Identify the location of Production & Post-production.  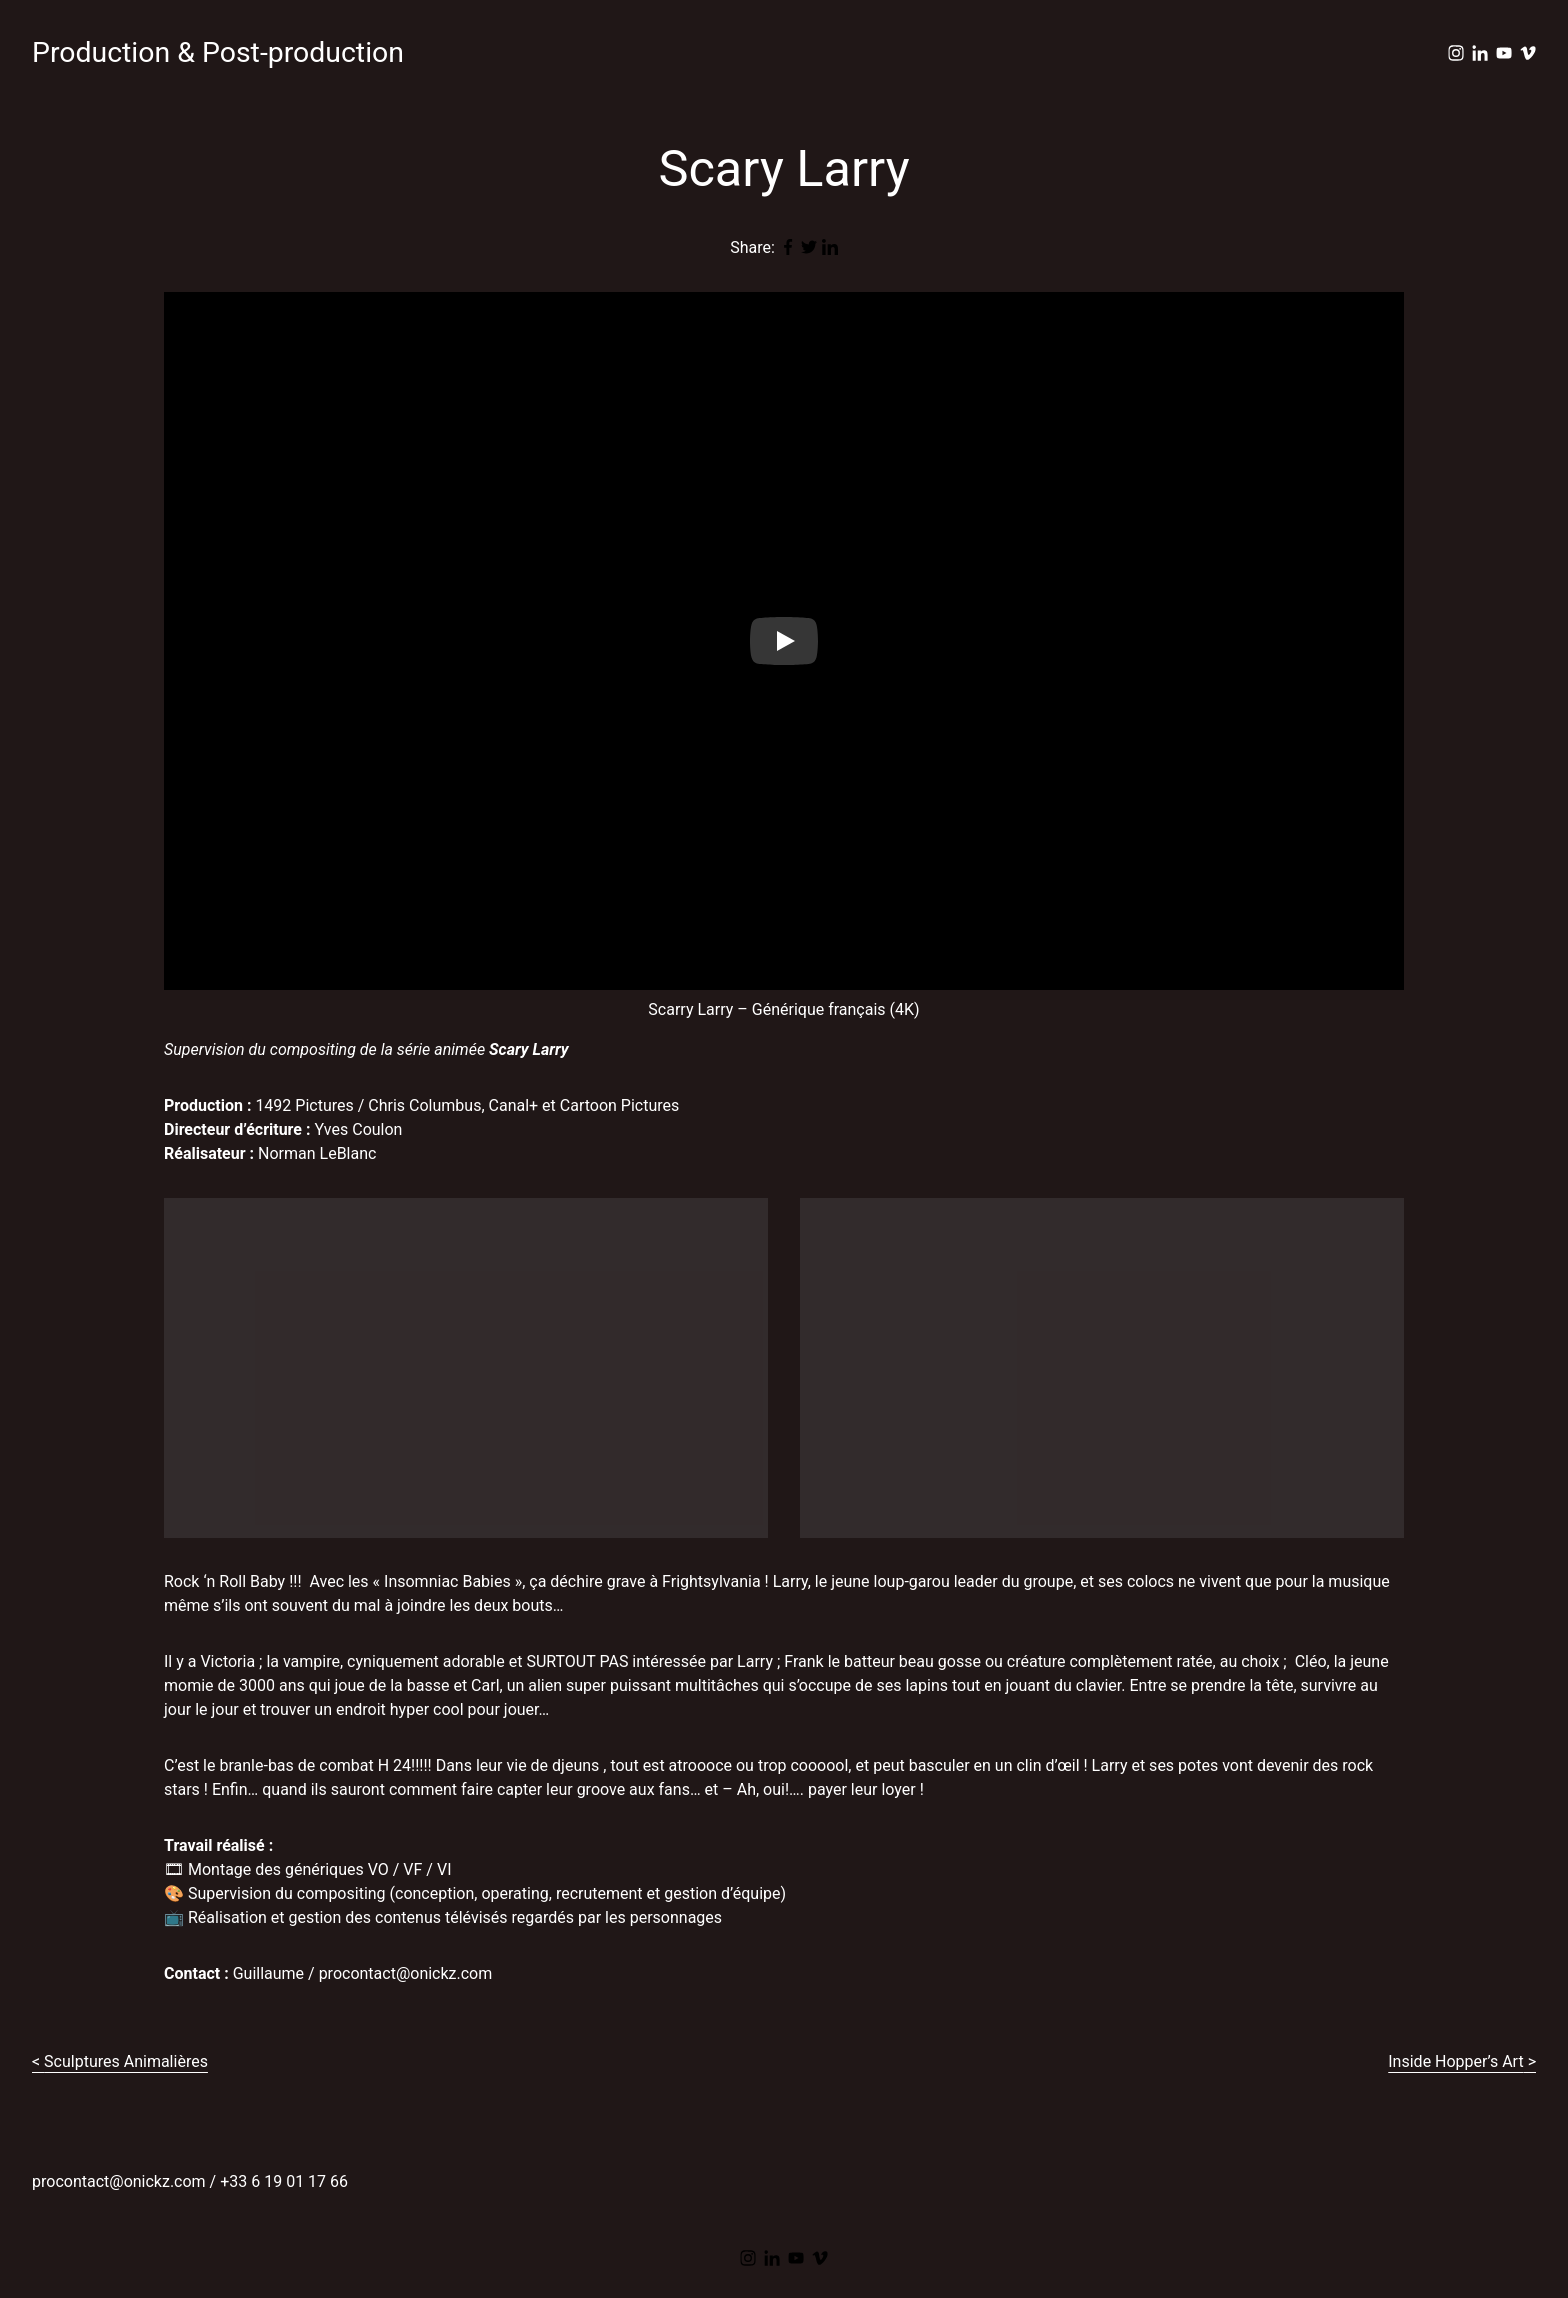
(218, 52).